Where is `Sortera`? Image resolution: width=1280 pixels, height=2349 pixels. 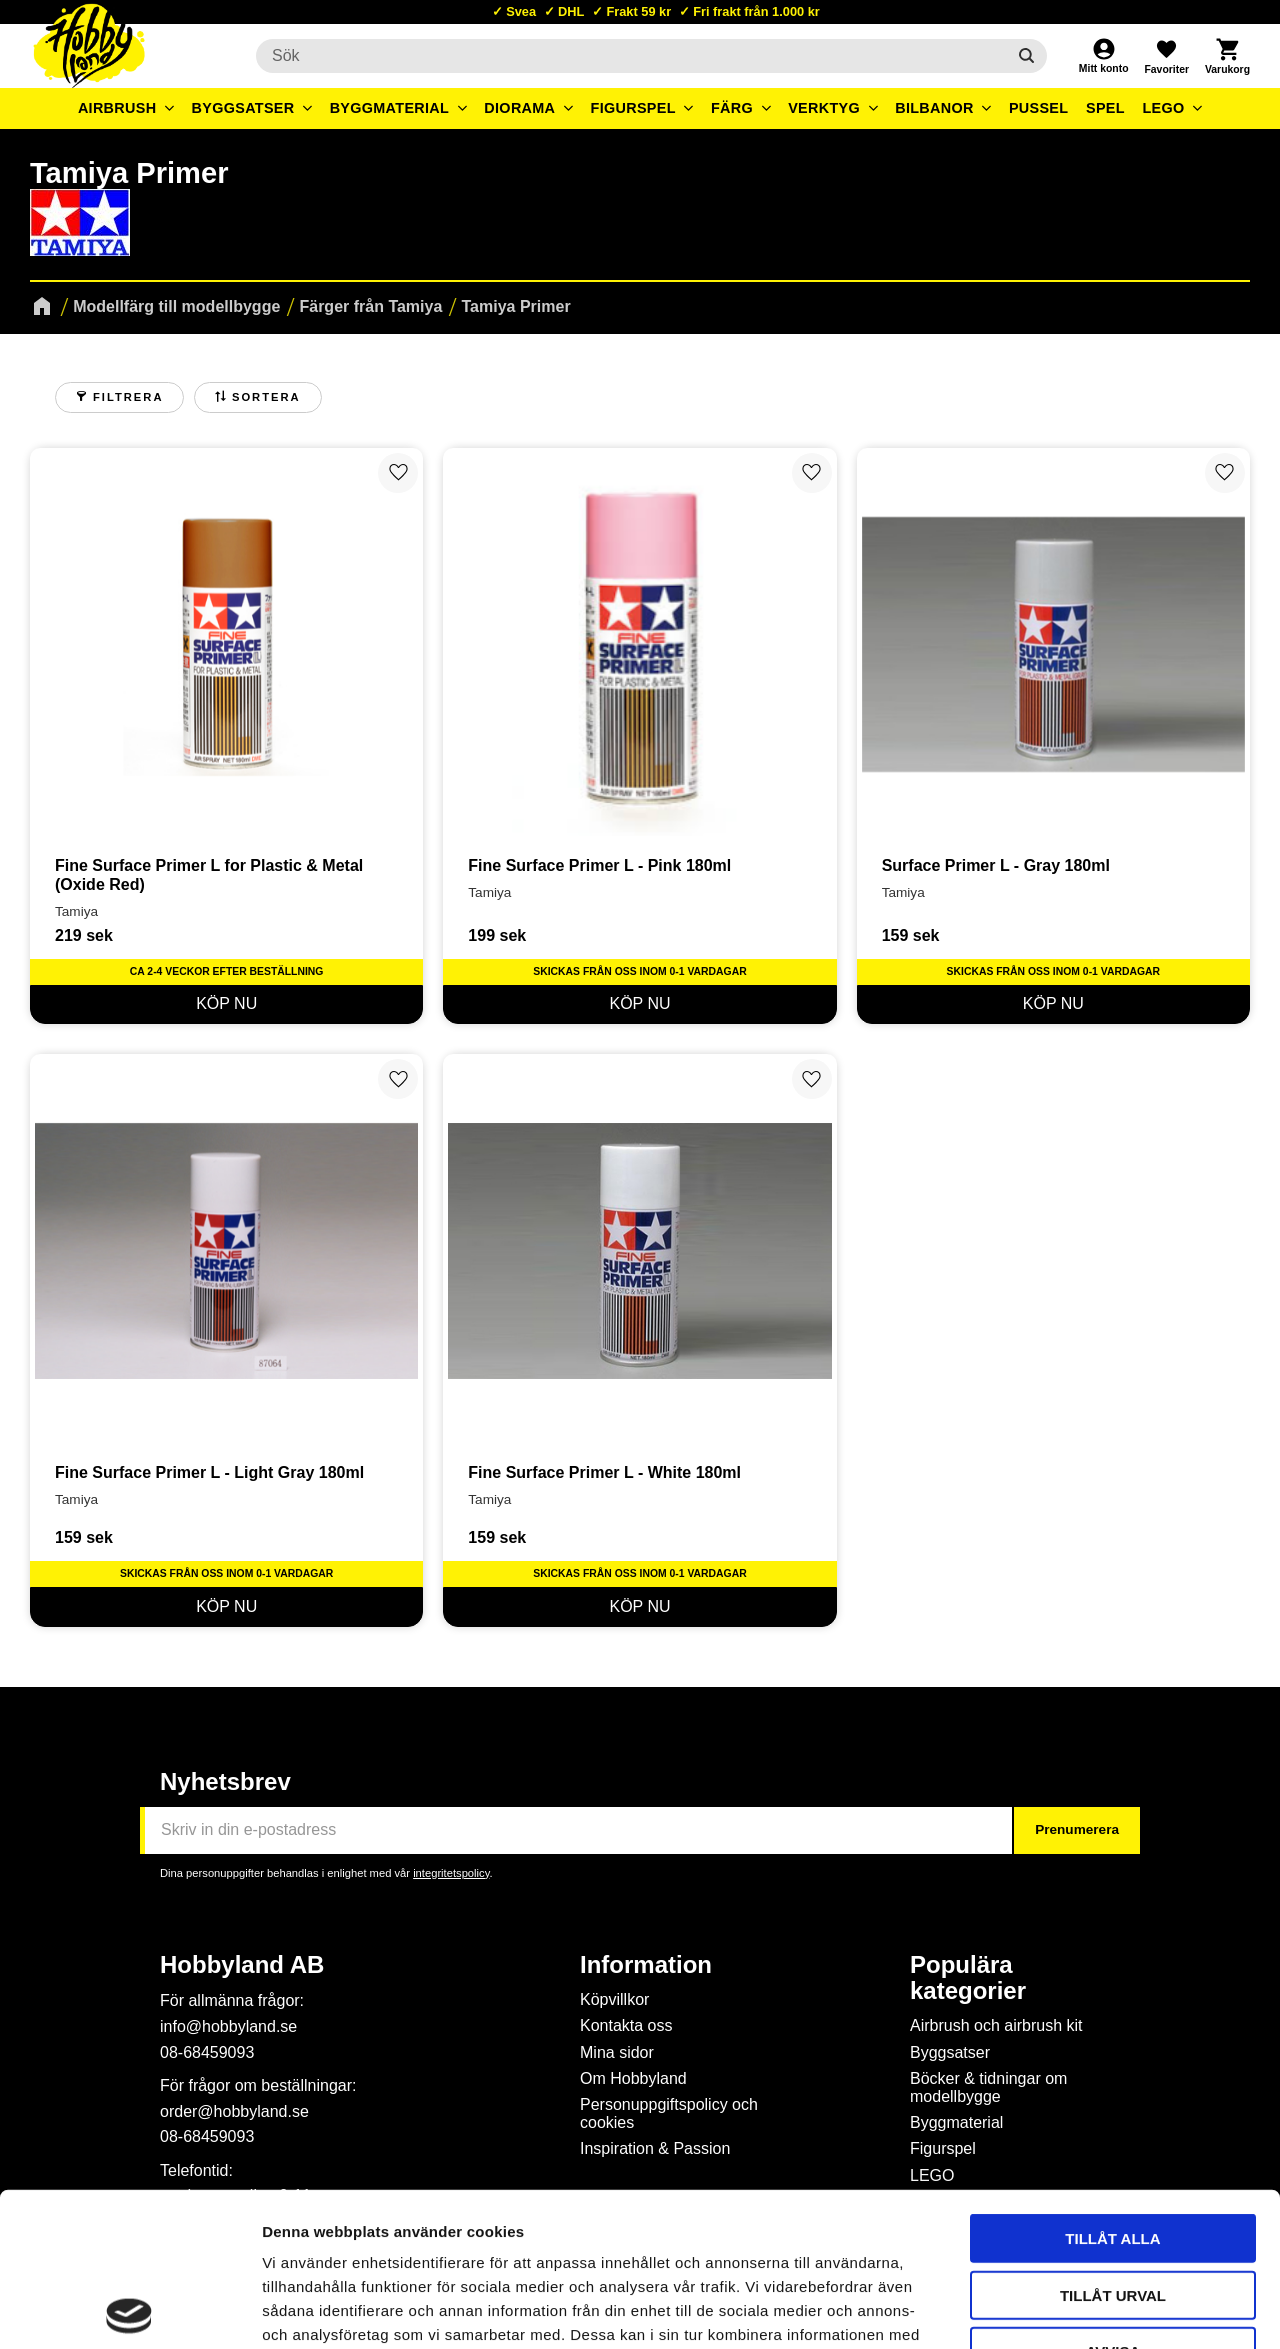 Sortera is located at coordinates (266, 397).